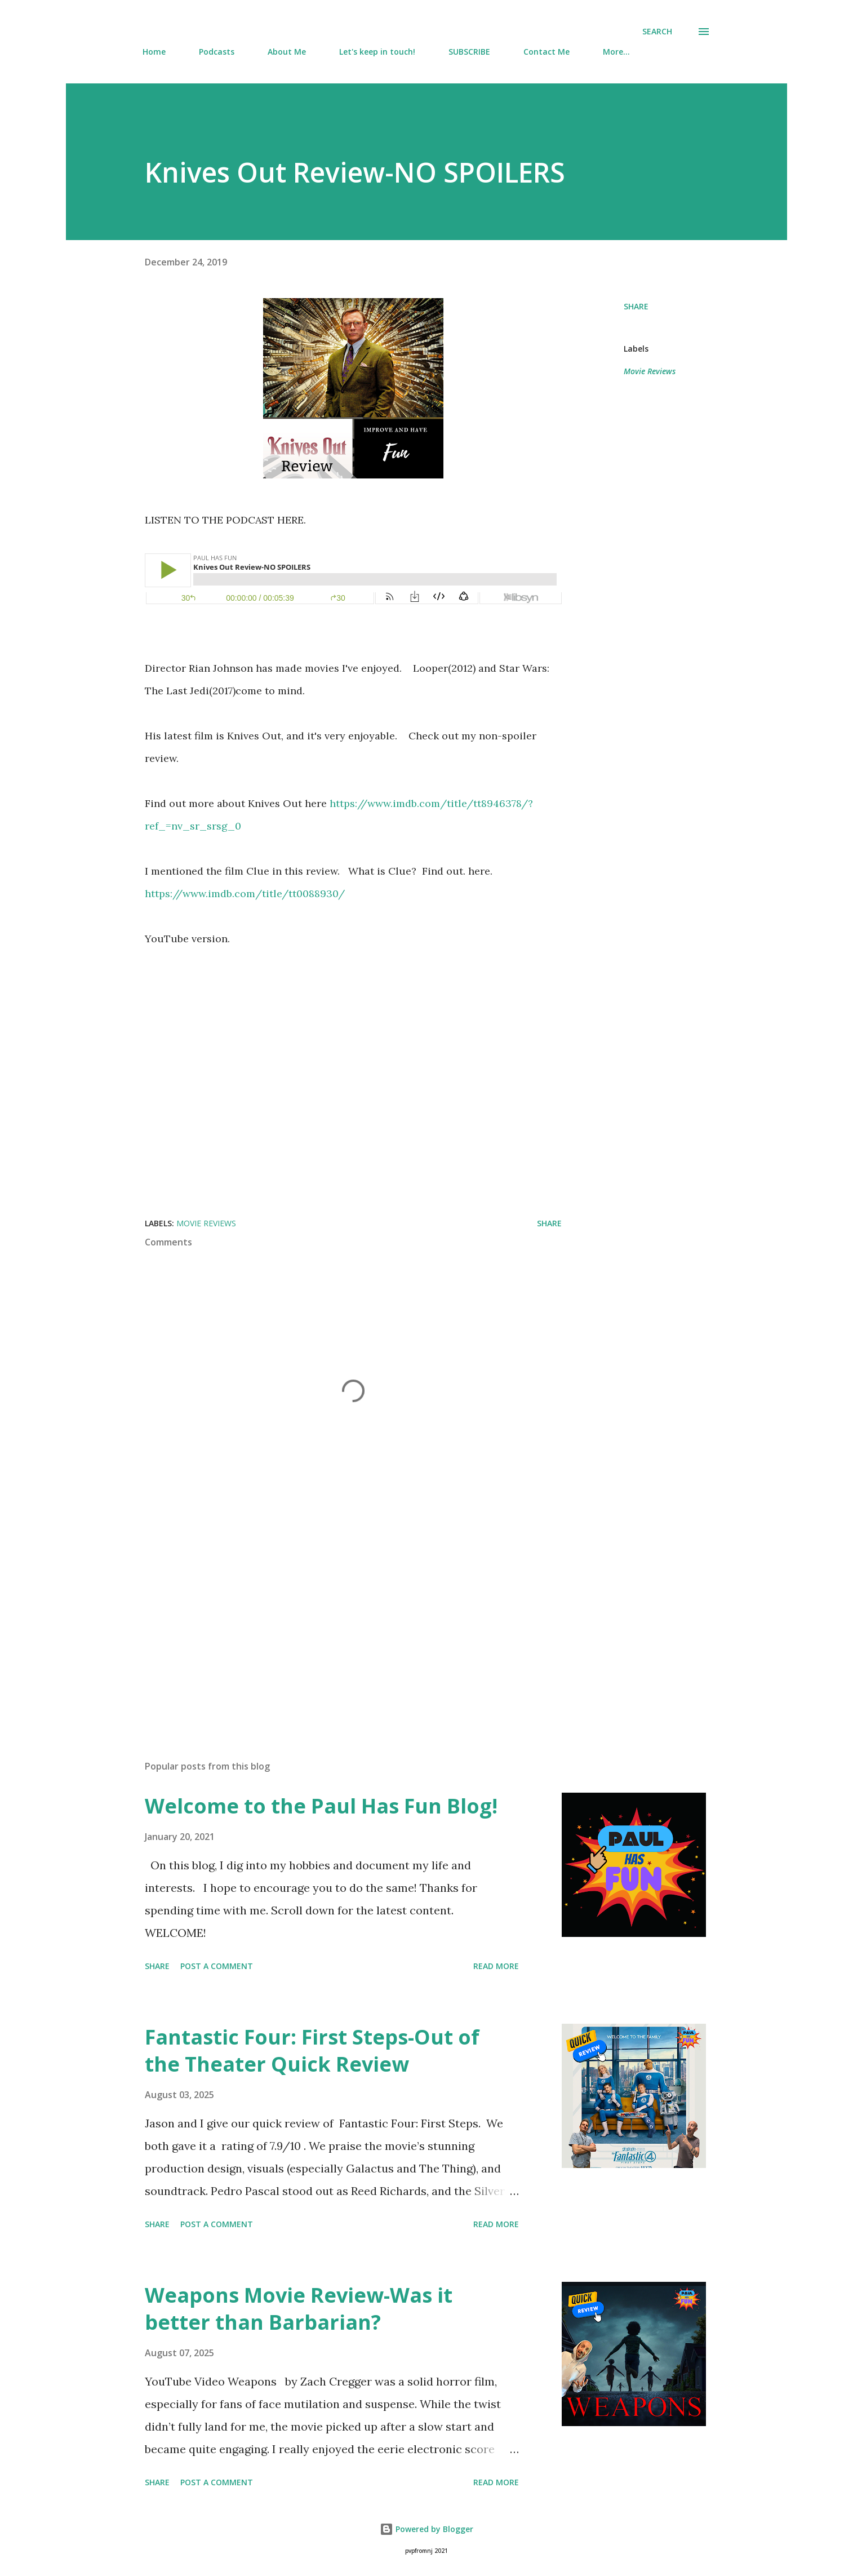 The width and height of the screenshot is (853, 2576). Describe the element at coordinates (216, 51) in the screenshot. I see `Podcasts` at that location.